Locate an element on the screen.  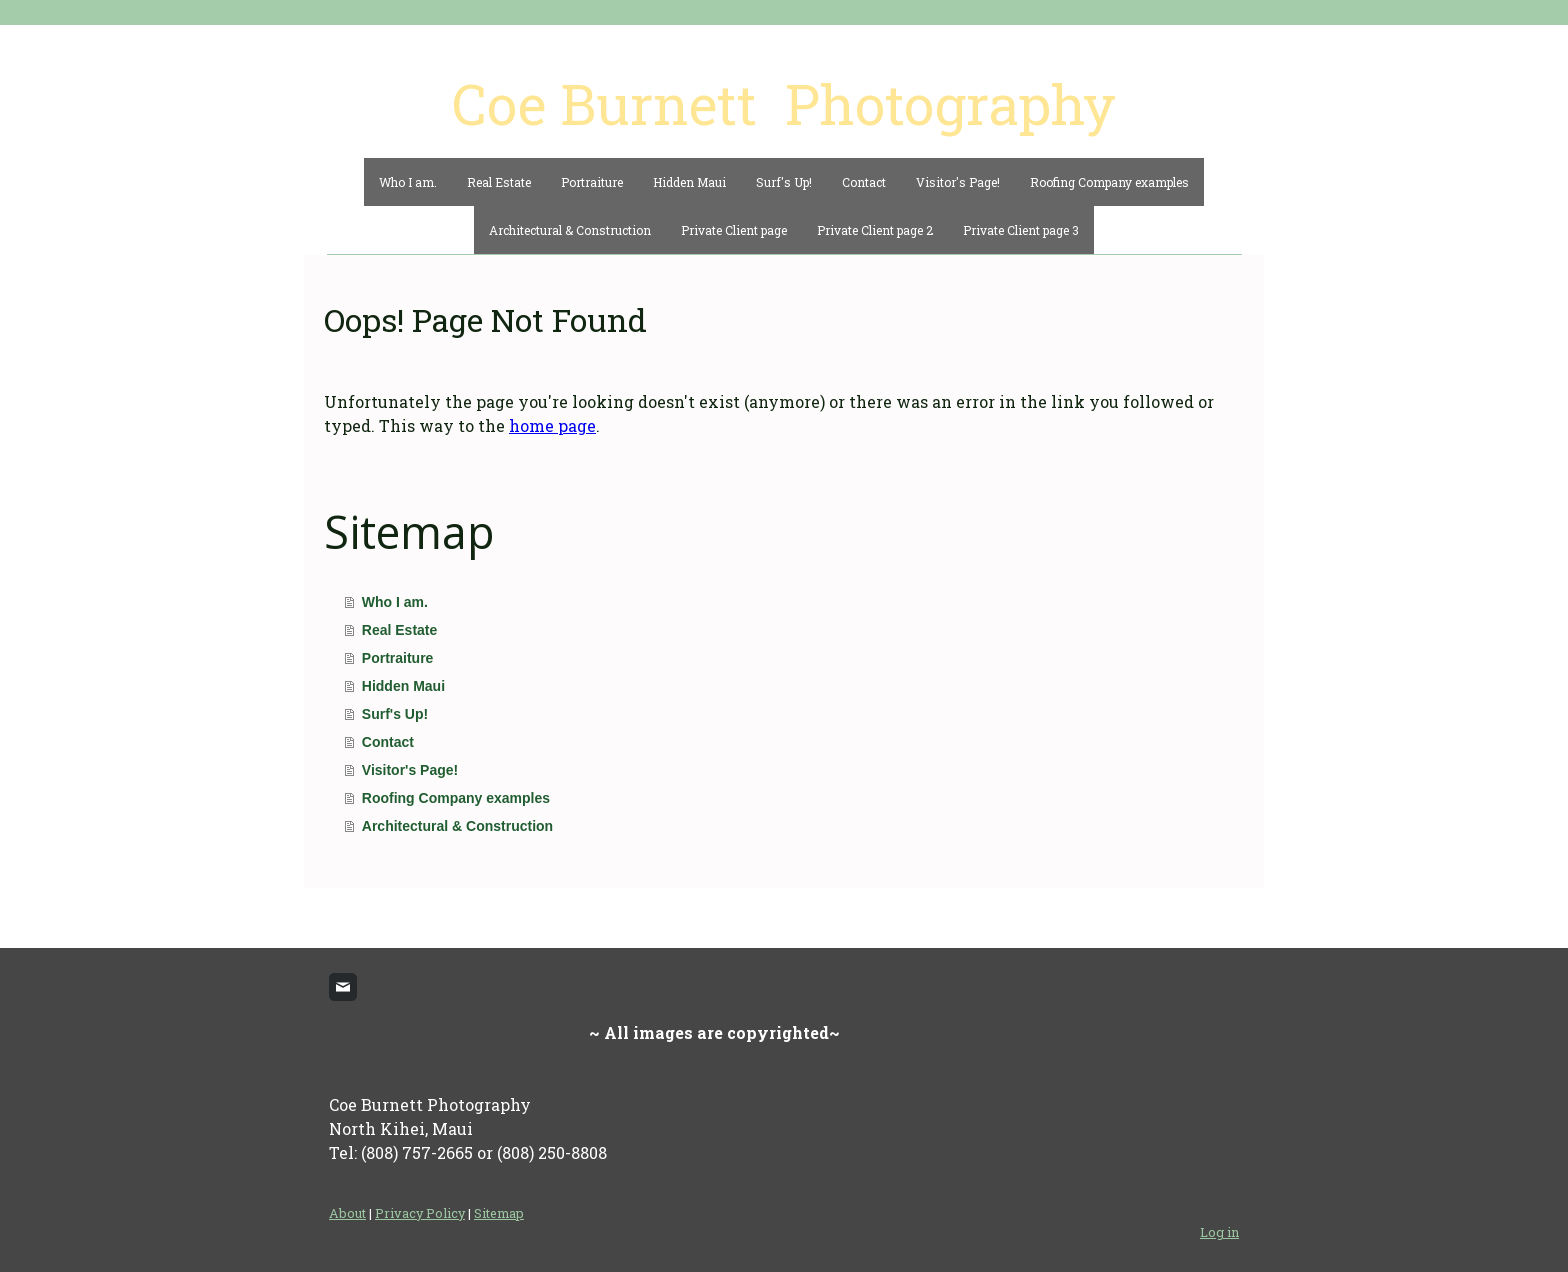
Visitor's Page! is located at coordinates (958, 182).